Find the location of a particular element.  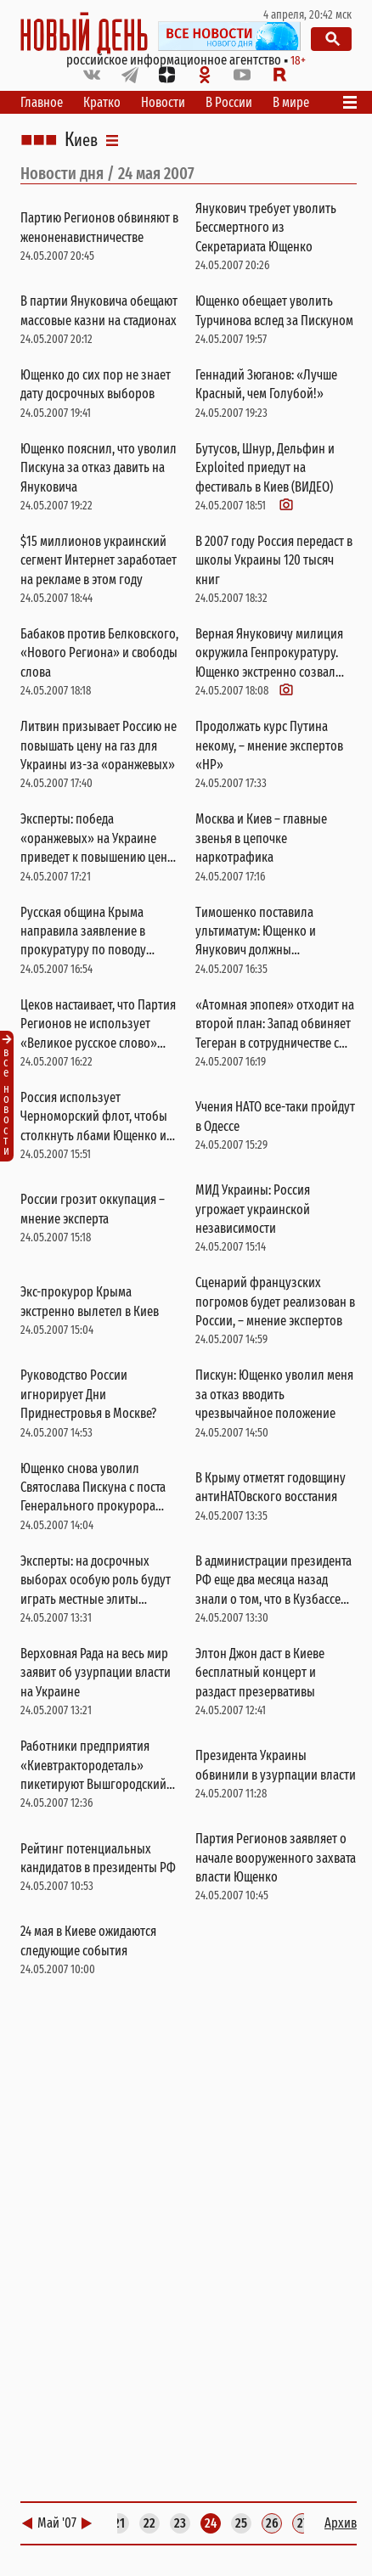

Киев is located at coordinates (81, 140).